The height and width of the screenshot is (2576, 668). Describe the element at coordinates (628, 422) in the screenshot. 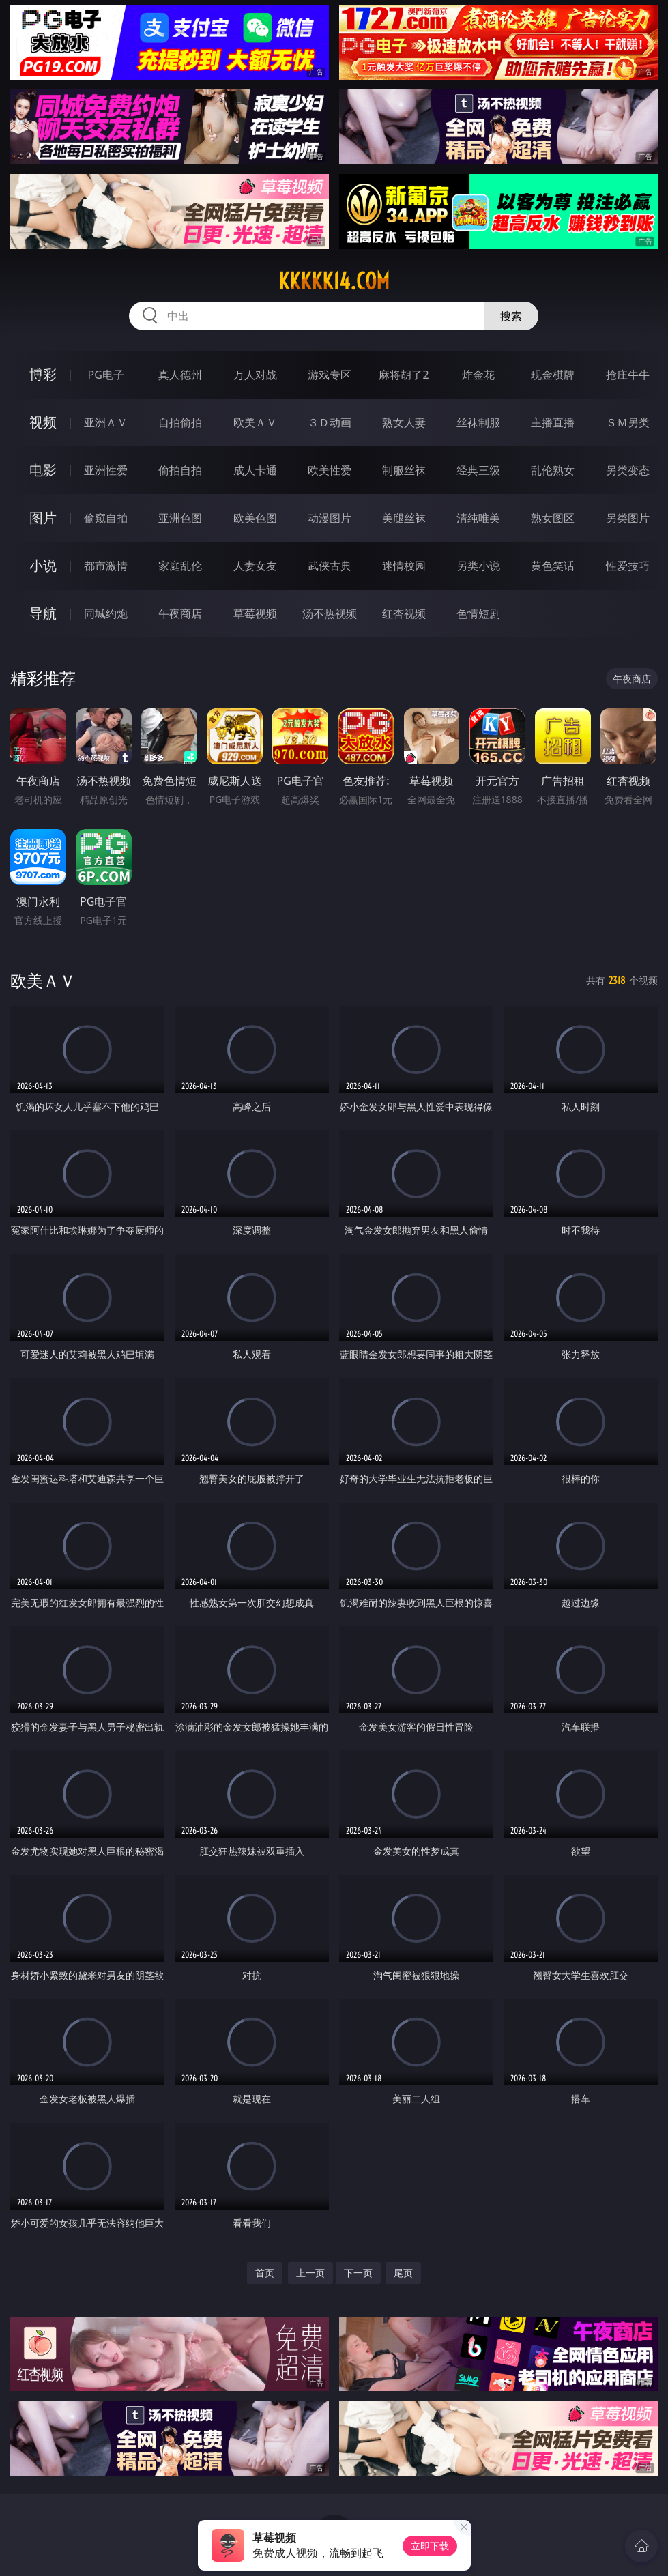

I see `ＳＭ另类` at that location.